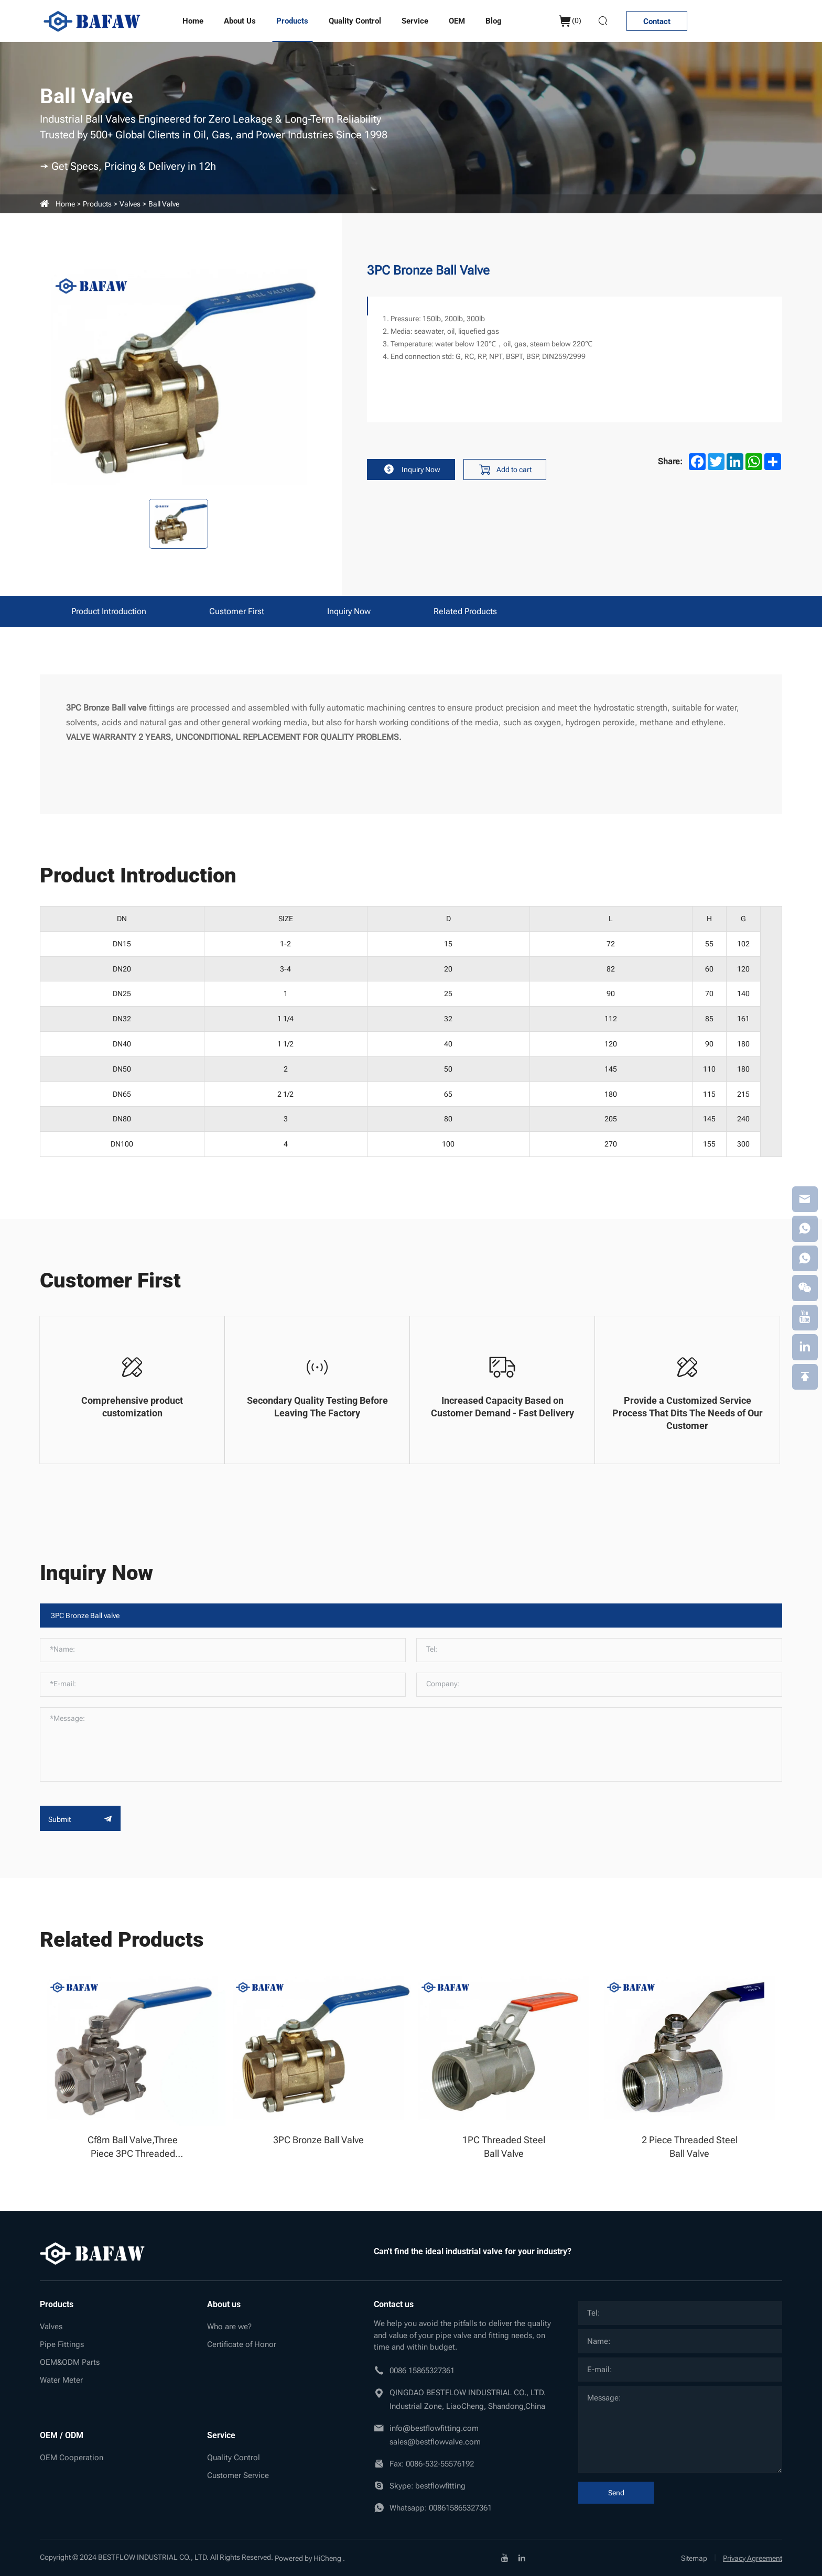  Describe the element at coordinates (493, 21) in the screenshot. I see `Blog` at that location.